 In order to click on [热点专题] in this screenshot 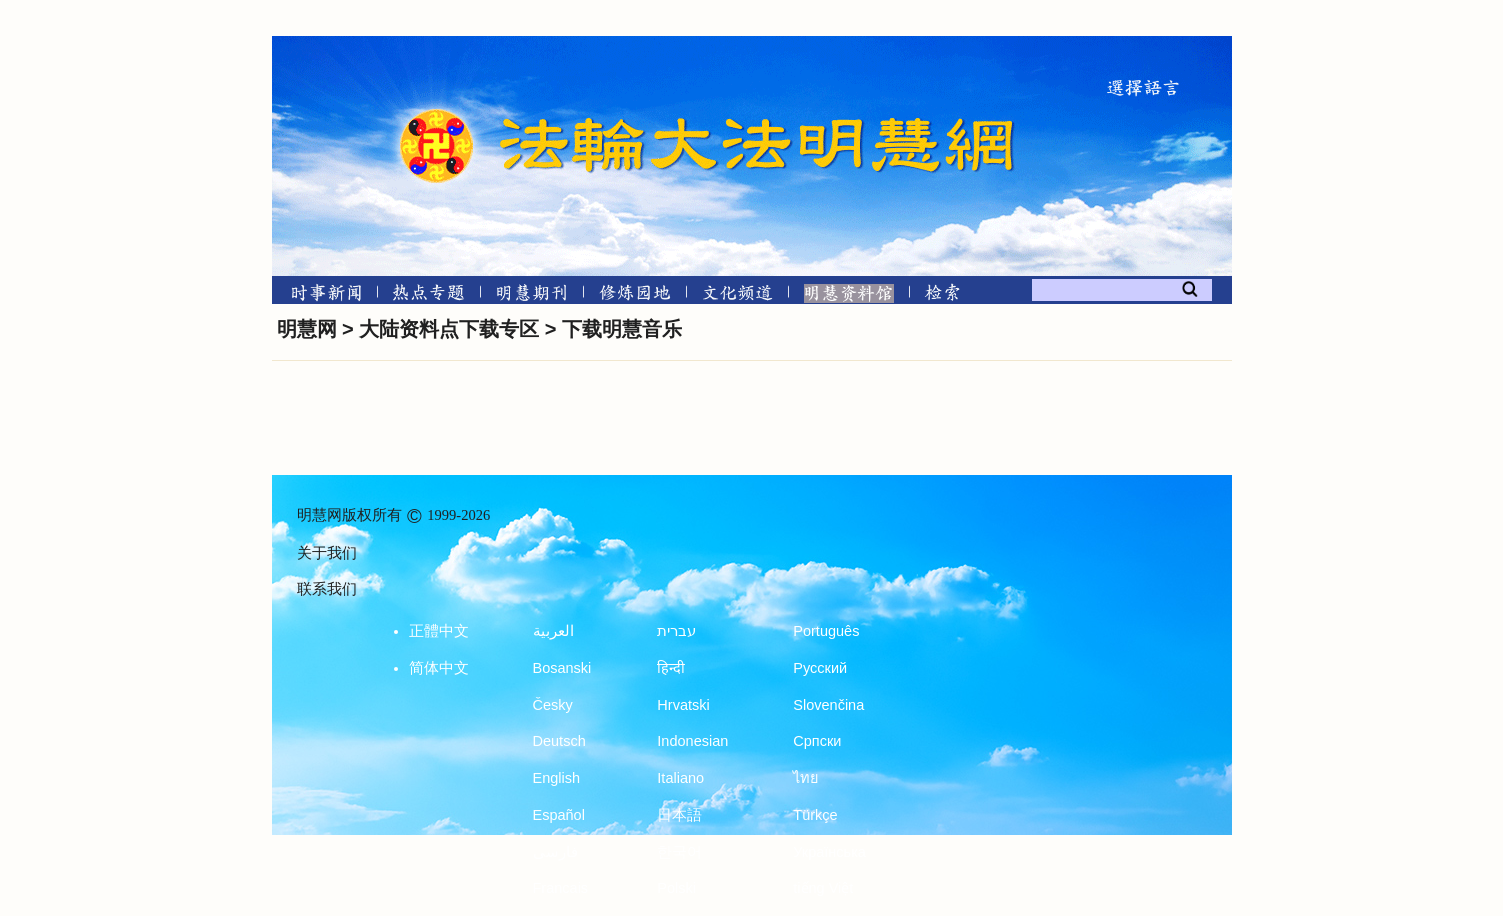, I will do `click(428, 291)`.